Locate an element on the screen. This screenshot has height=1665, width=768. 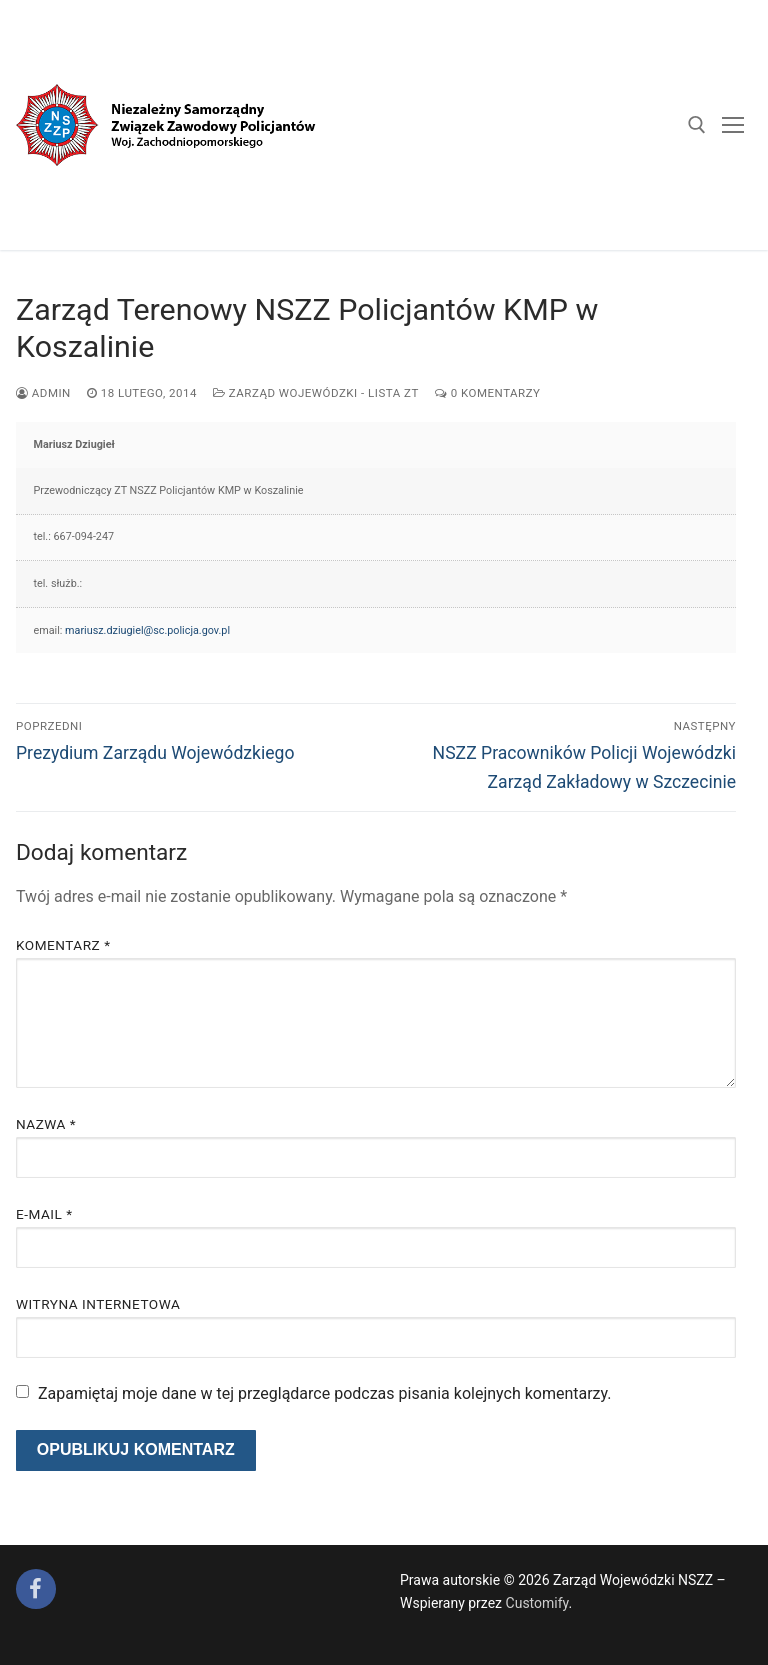
mariusz.dziugiel@sc.policja.gov.pl is located at coordinates (147, 630).